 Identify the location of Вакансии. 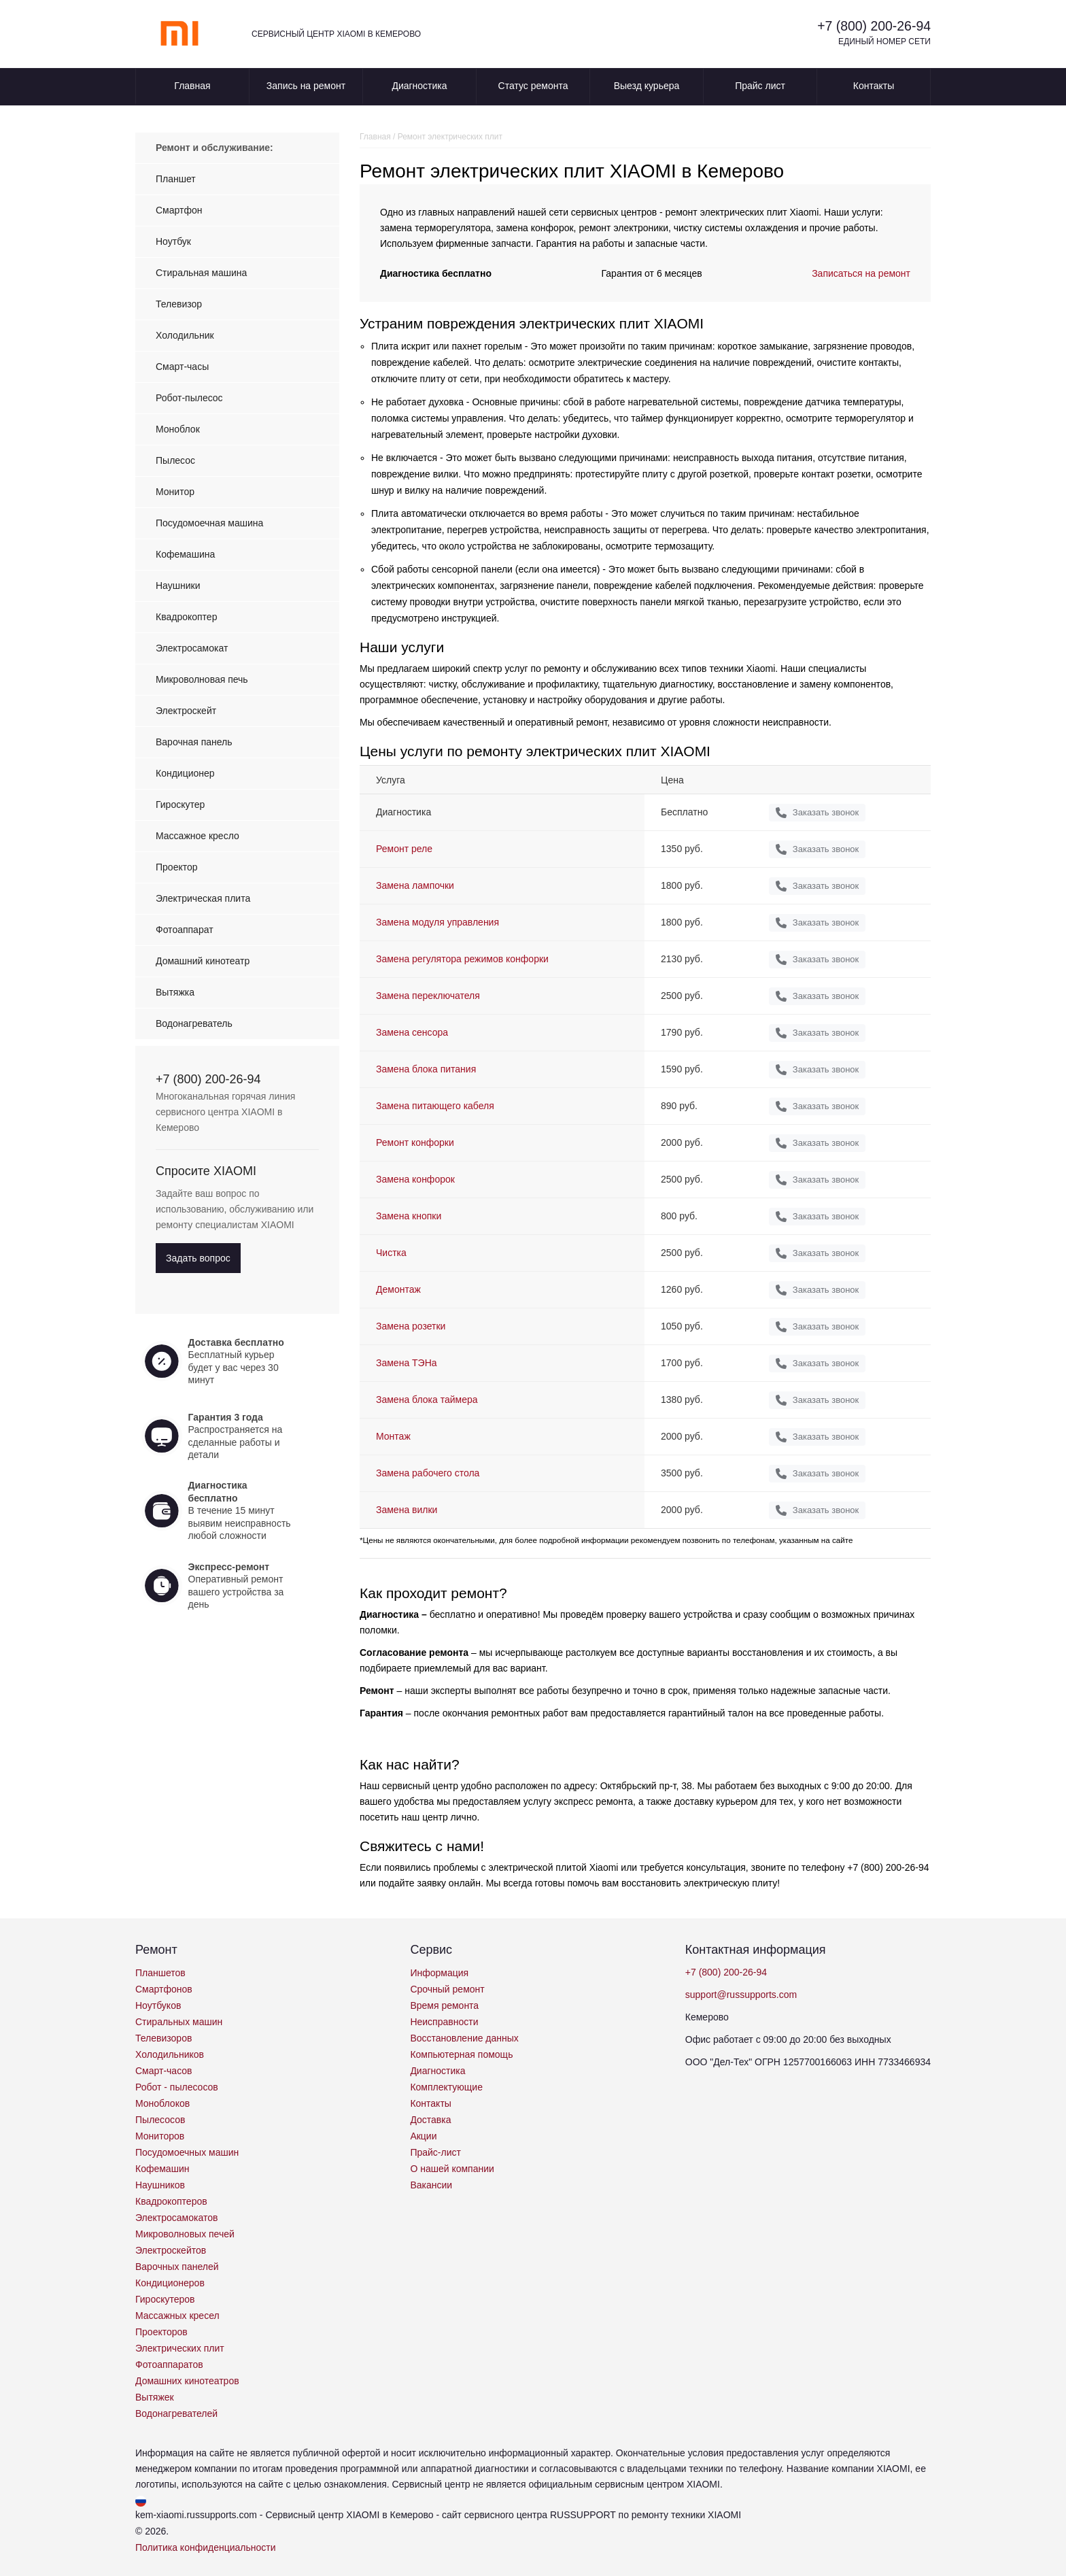
(431, 2185).